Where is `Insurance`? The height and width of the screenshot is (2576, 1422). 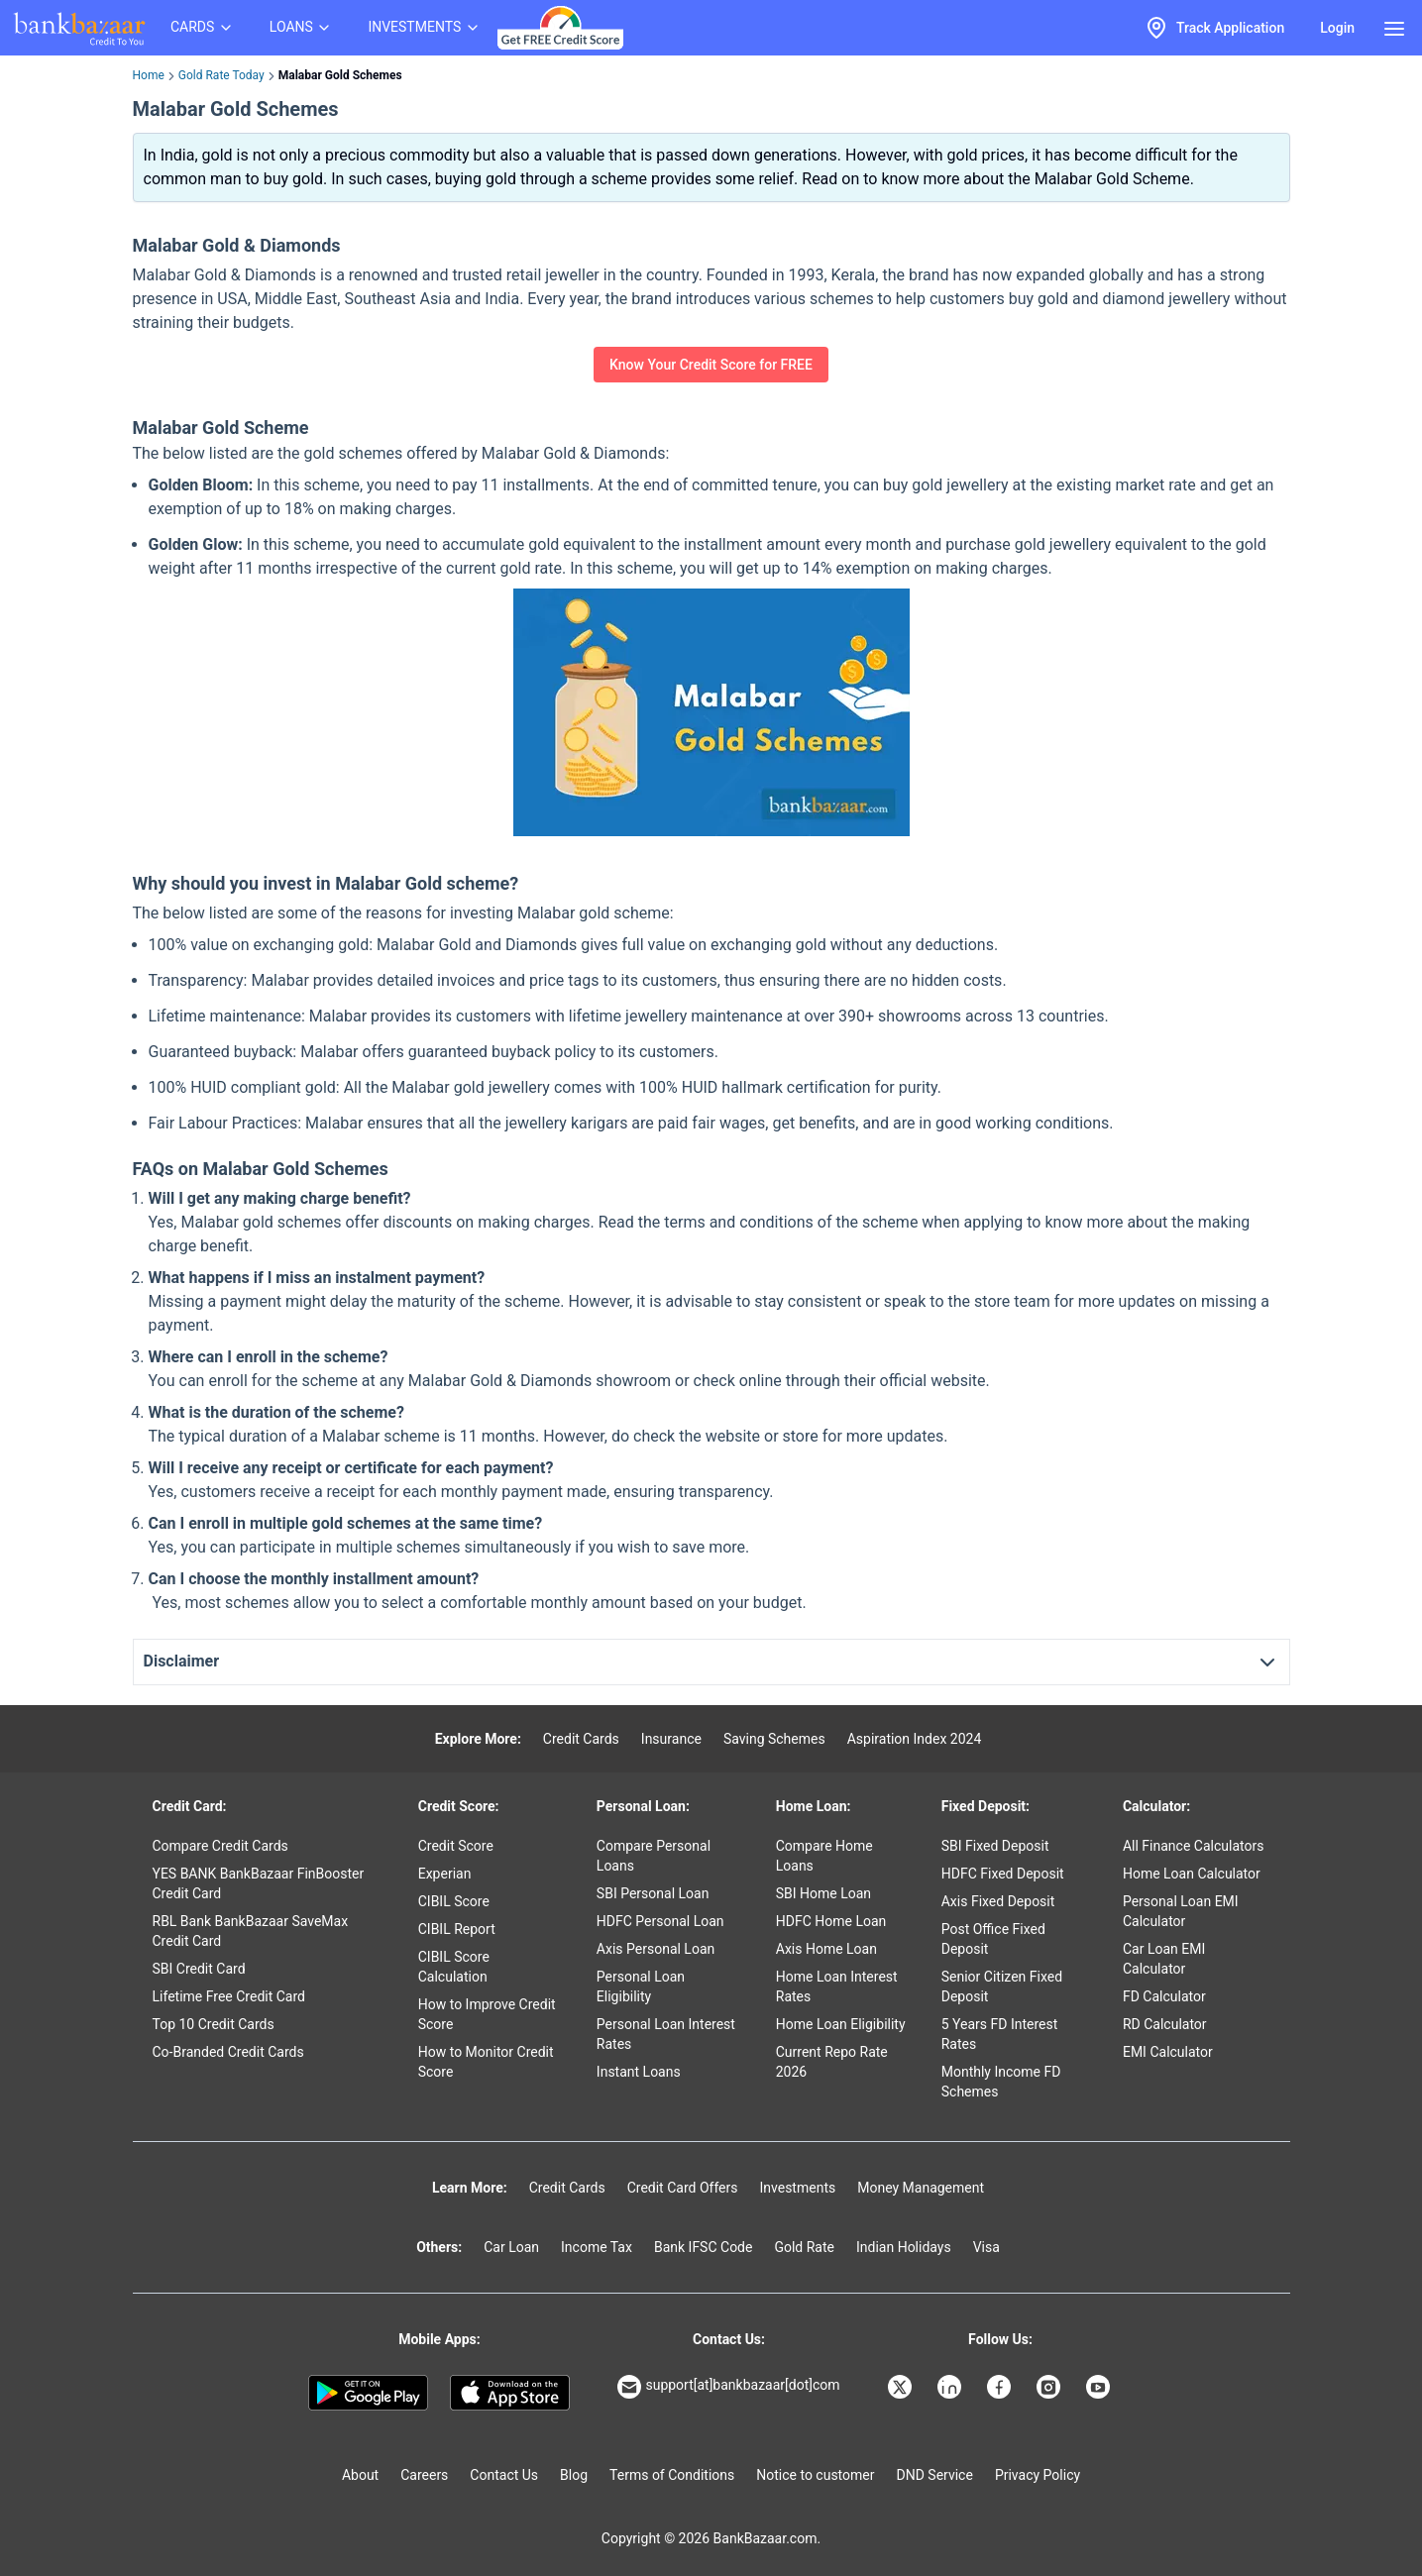
Insurance is located at coordinates (671, 1739).